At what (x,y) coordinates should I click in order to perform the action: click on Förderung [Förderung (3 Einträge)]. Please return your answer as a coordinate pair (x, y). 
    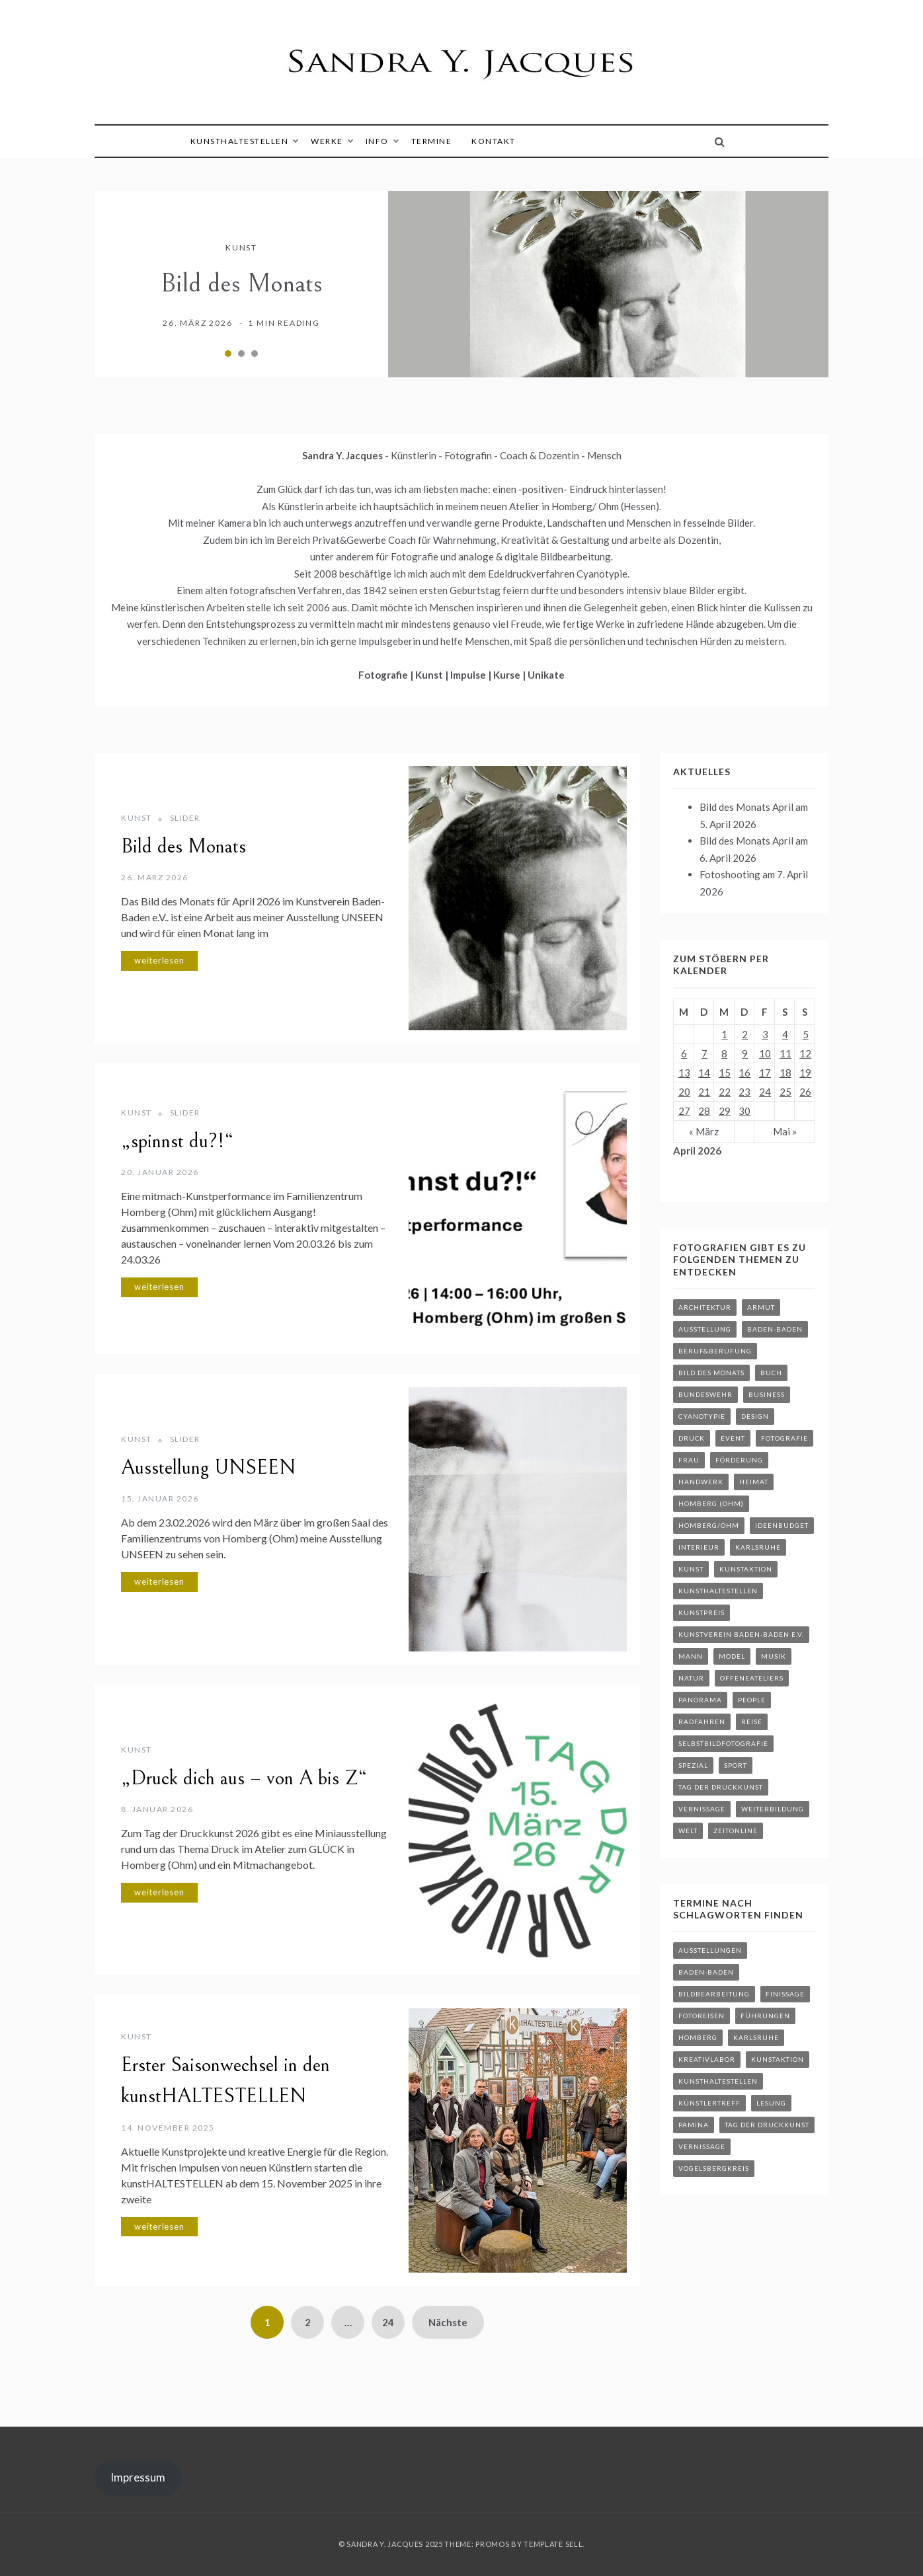
    Looking at the image, I should click on (739, 1460).